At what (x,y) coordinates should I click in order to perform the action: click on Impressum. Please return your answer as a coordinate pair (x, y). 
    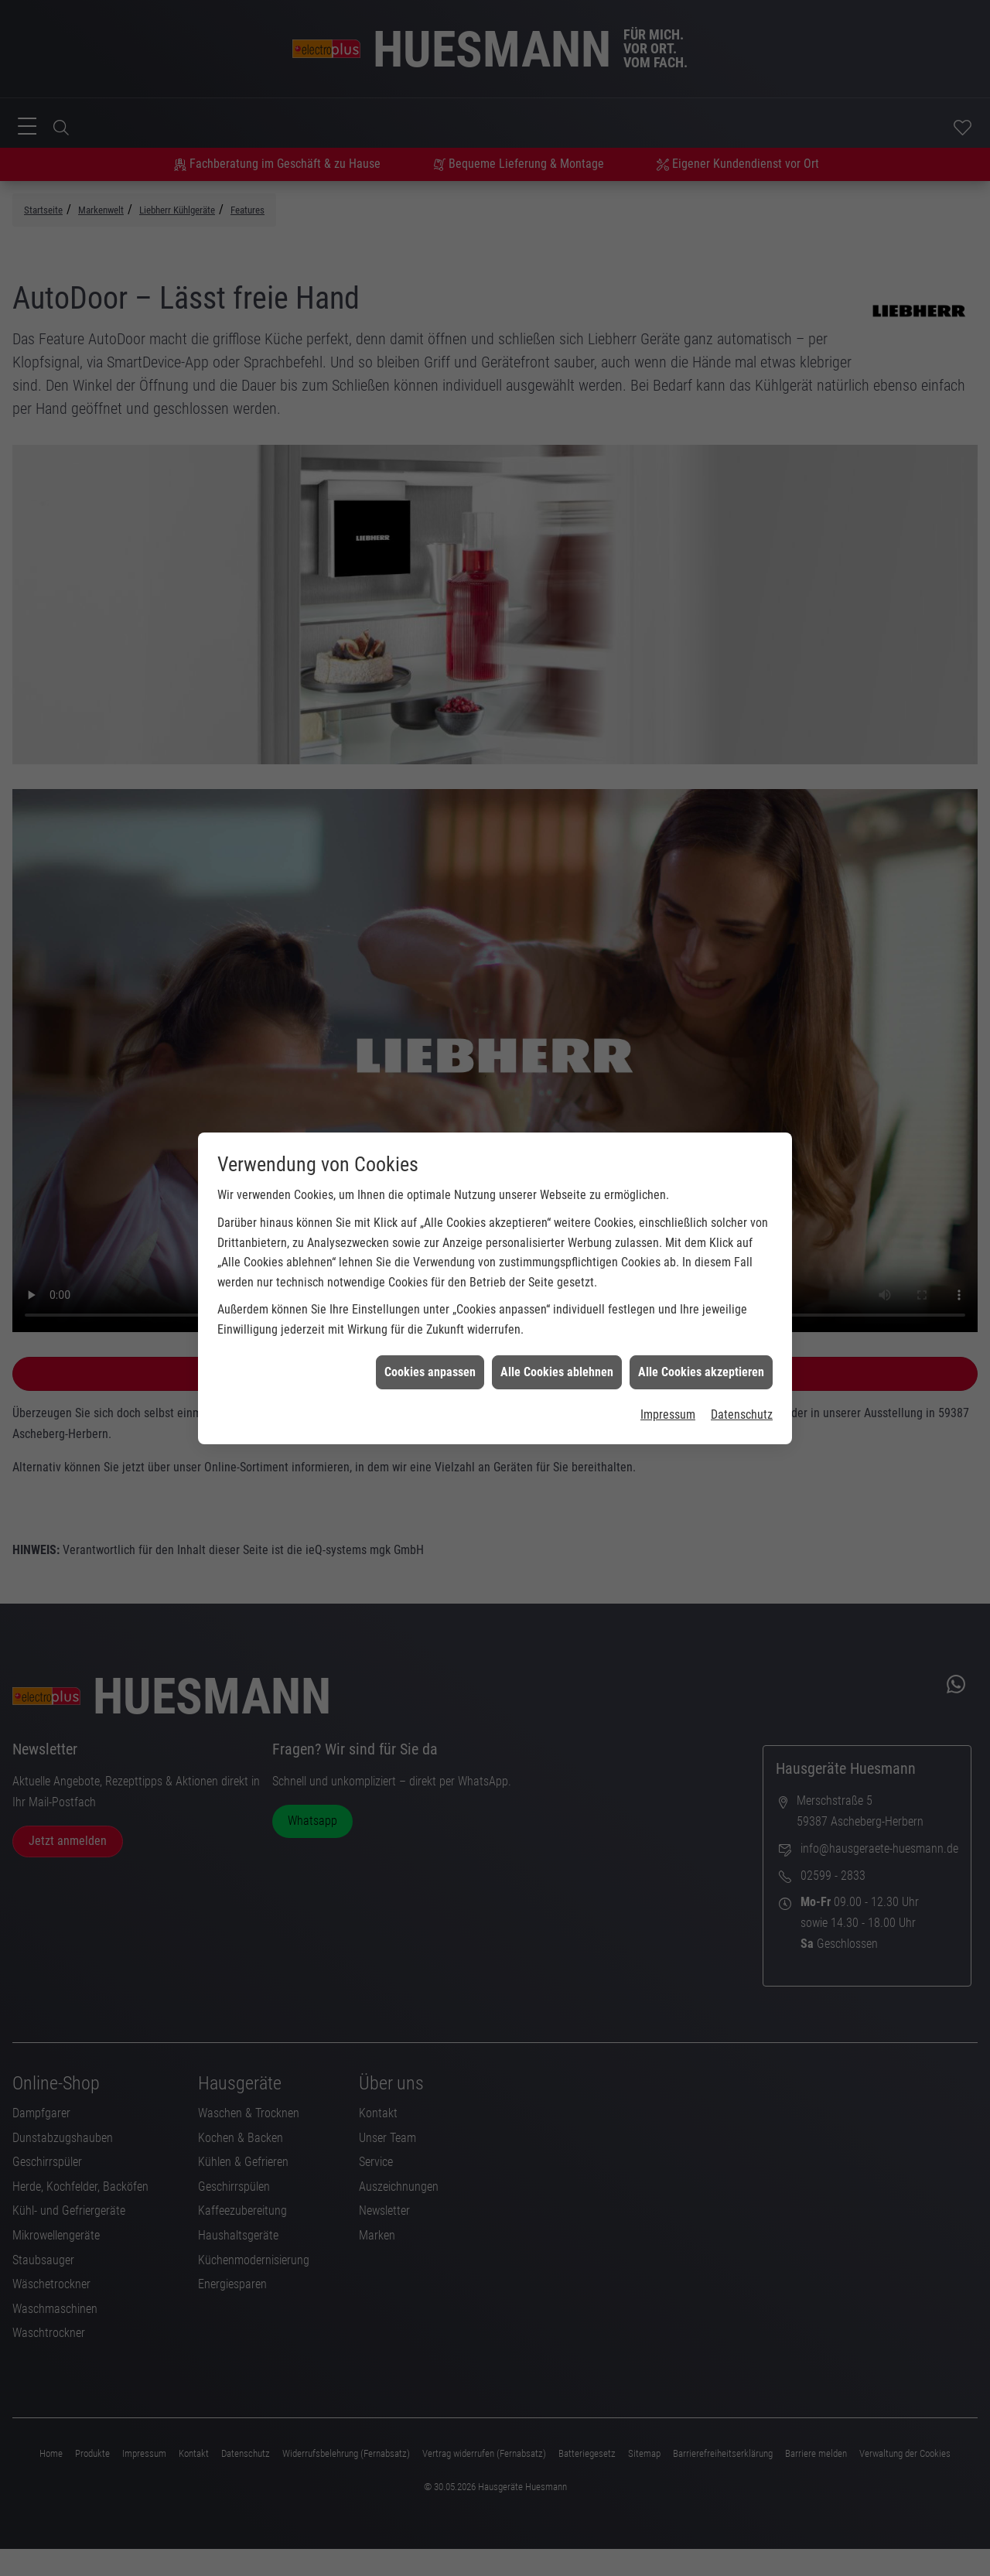
    Looking at the image, I should click on (667, 1338).